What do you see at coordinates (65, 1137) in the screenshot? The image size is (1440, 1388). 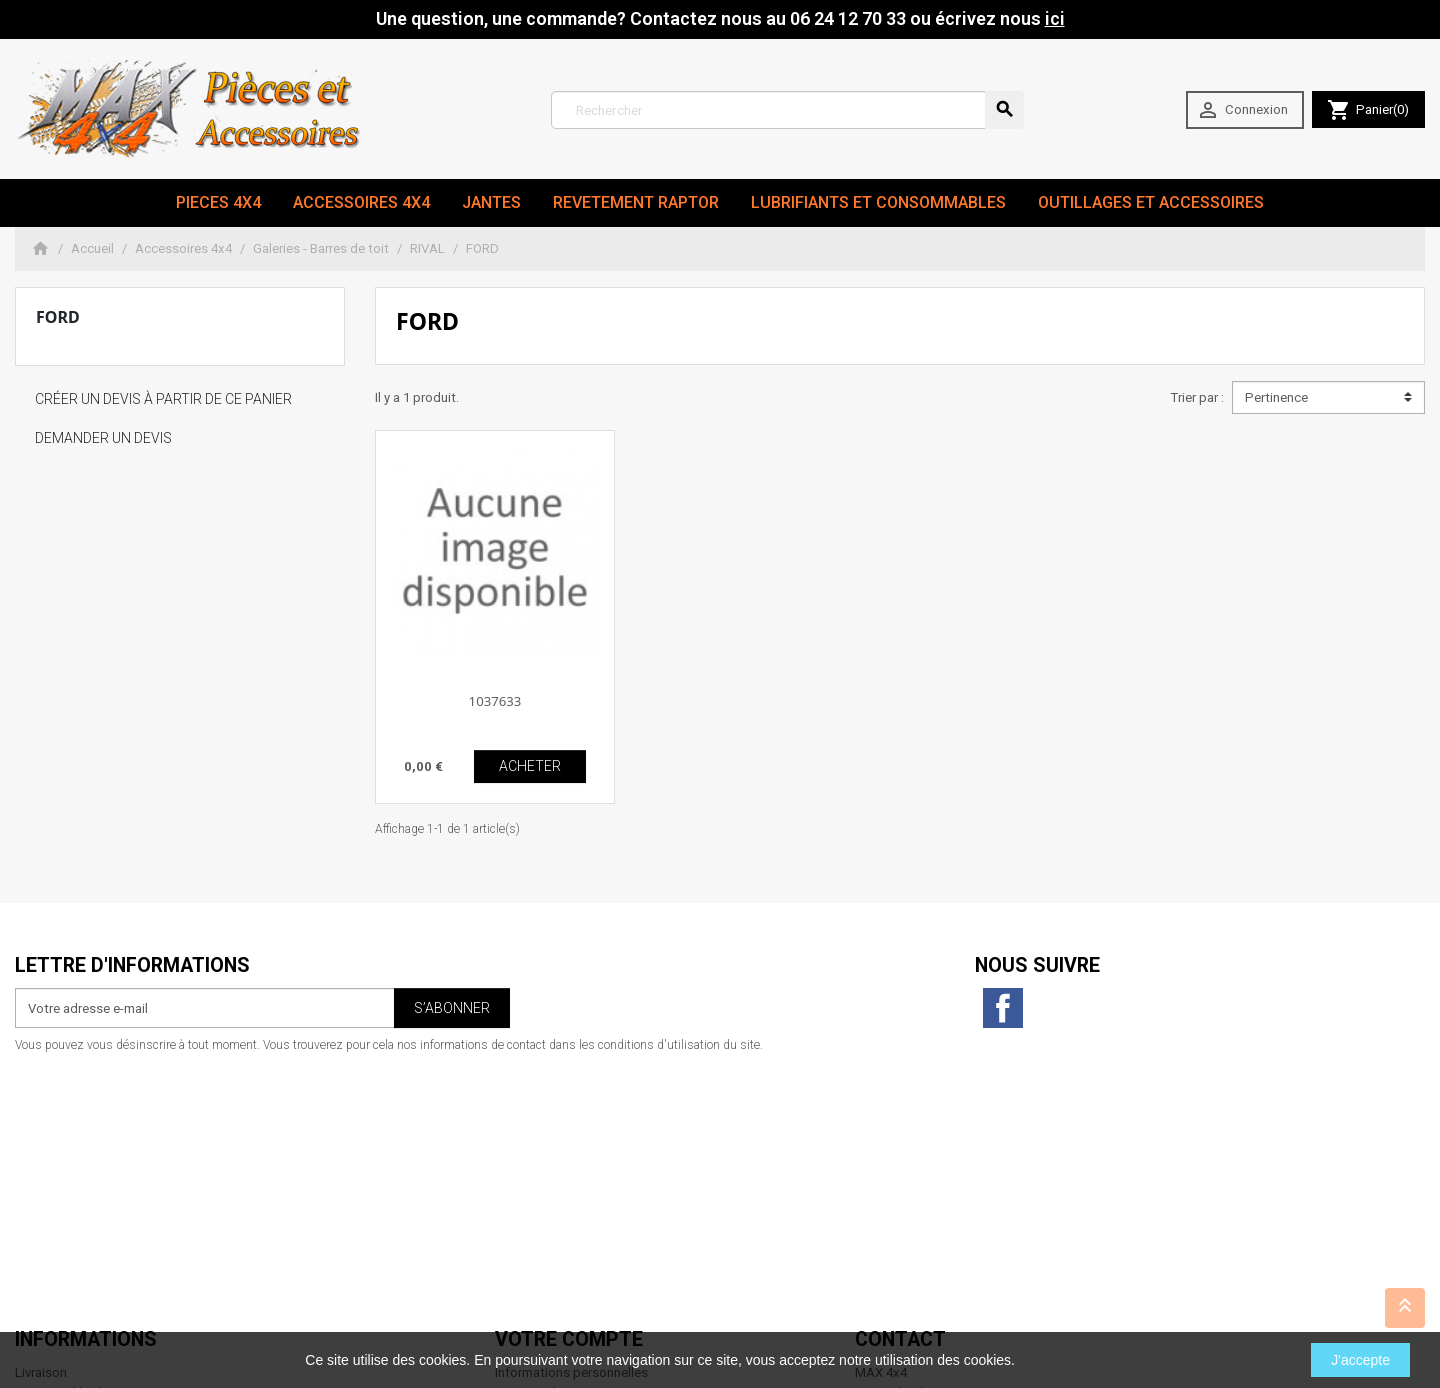 I see `Mentions légales` at bounding box center [65, 1137].